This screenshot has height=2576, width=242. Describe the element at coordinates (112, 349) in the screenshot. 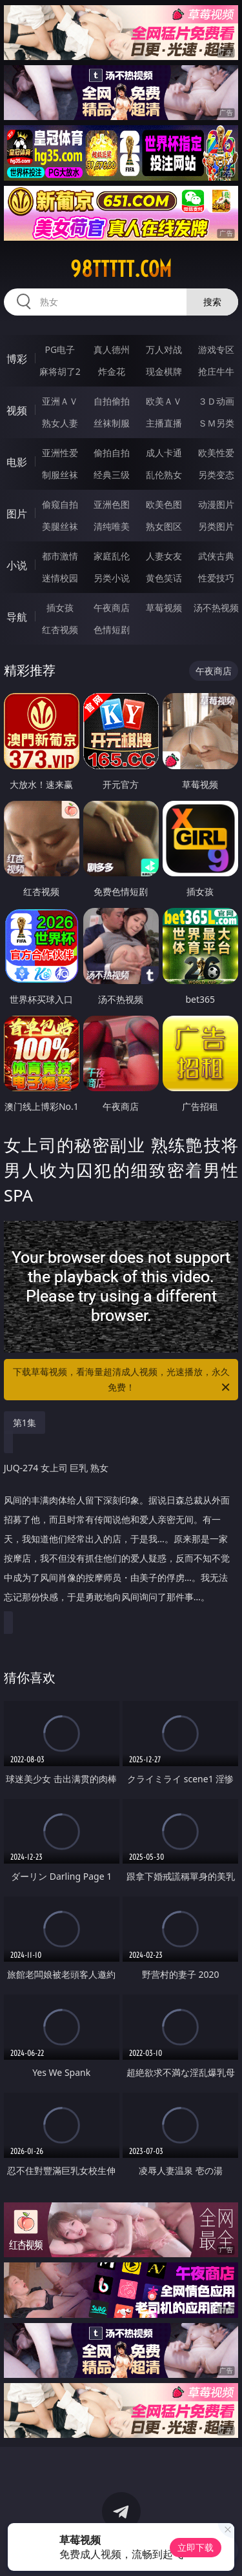

I see `真人德州` at that location.